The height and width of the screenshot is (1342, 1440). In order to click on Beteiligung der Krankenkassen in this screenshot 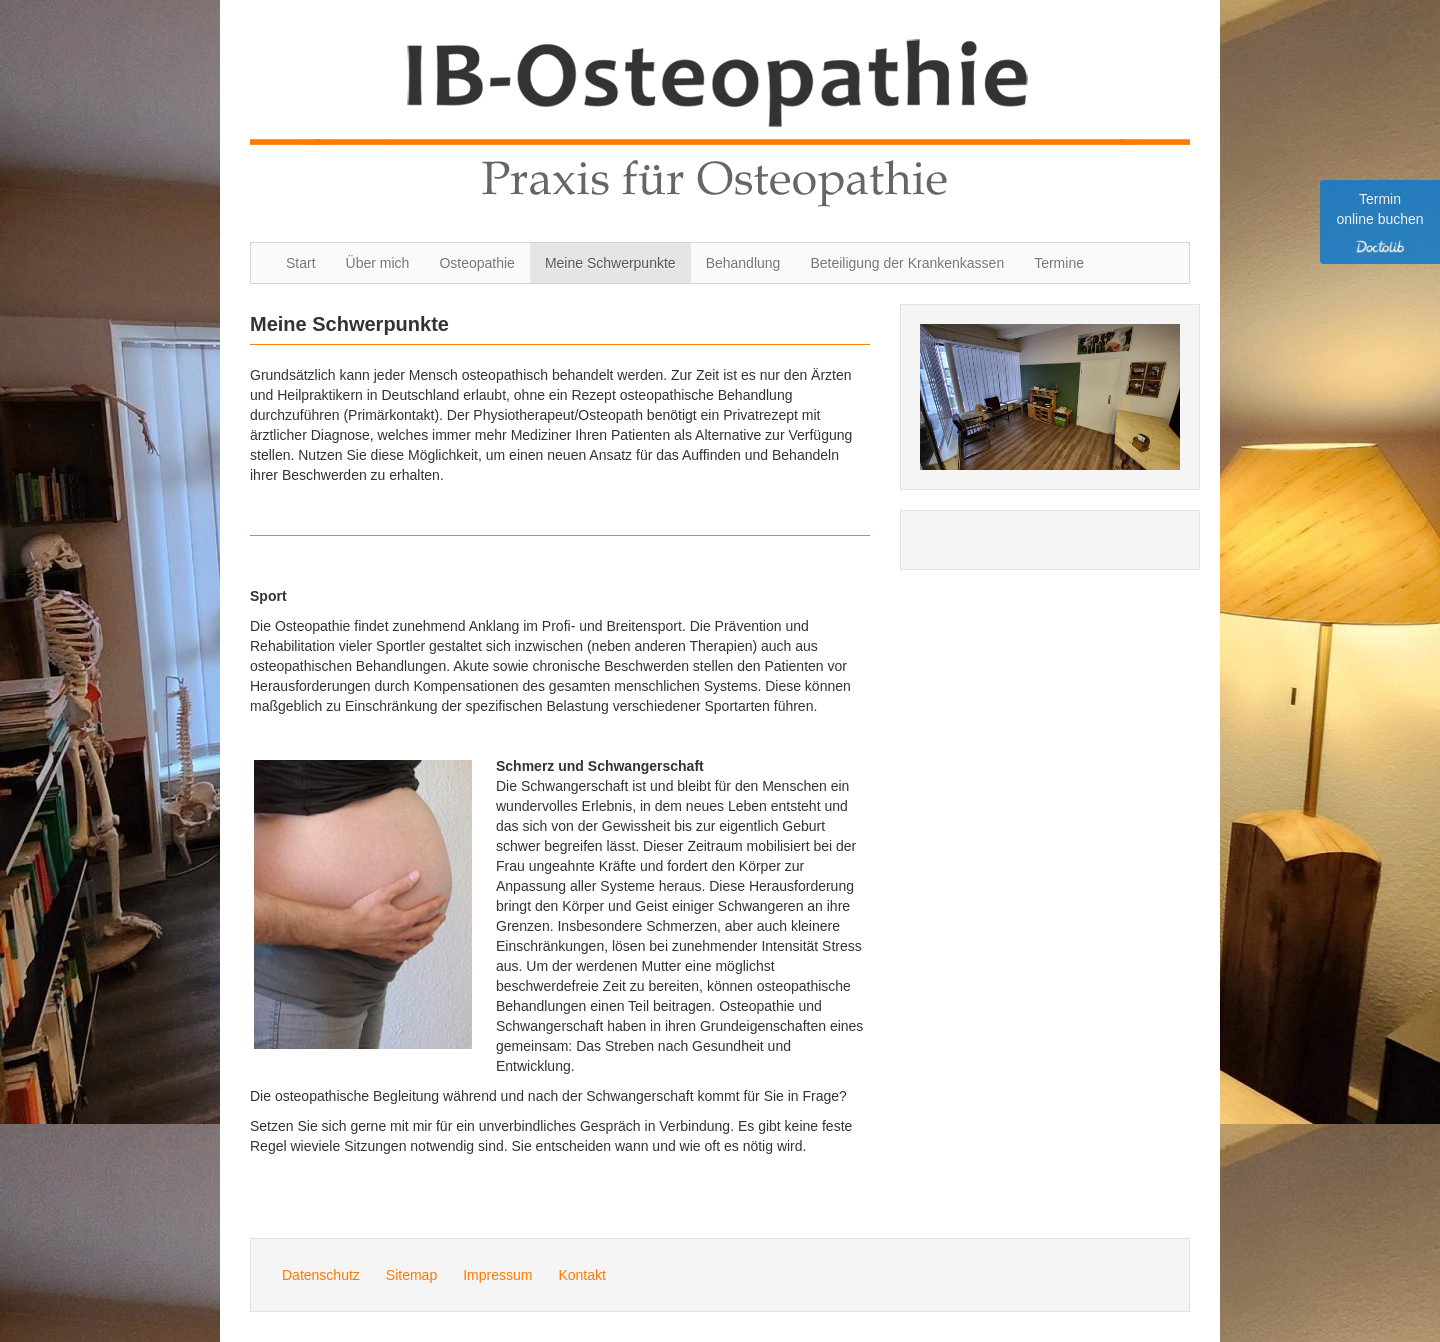, I will do `click(907, 263)`.